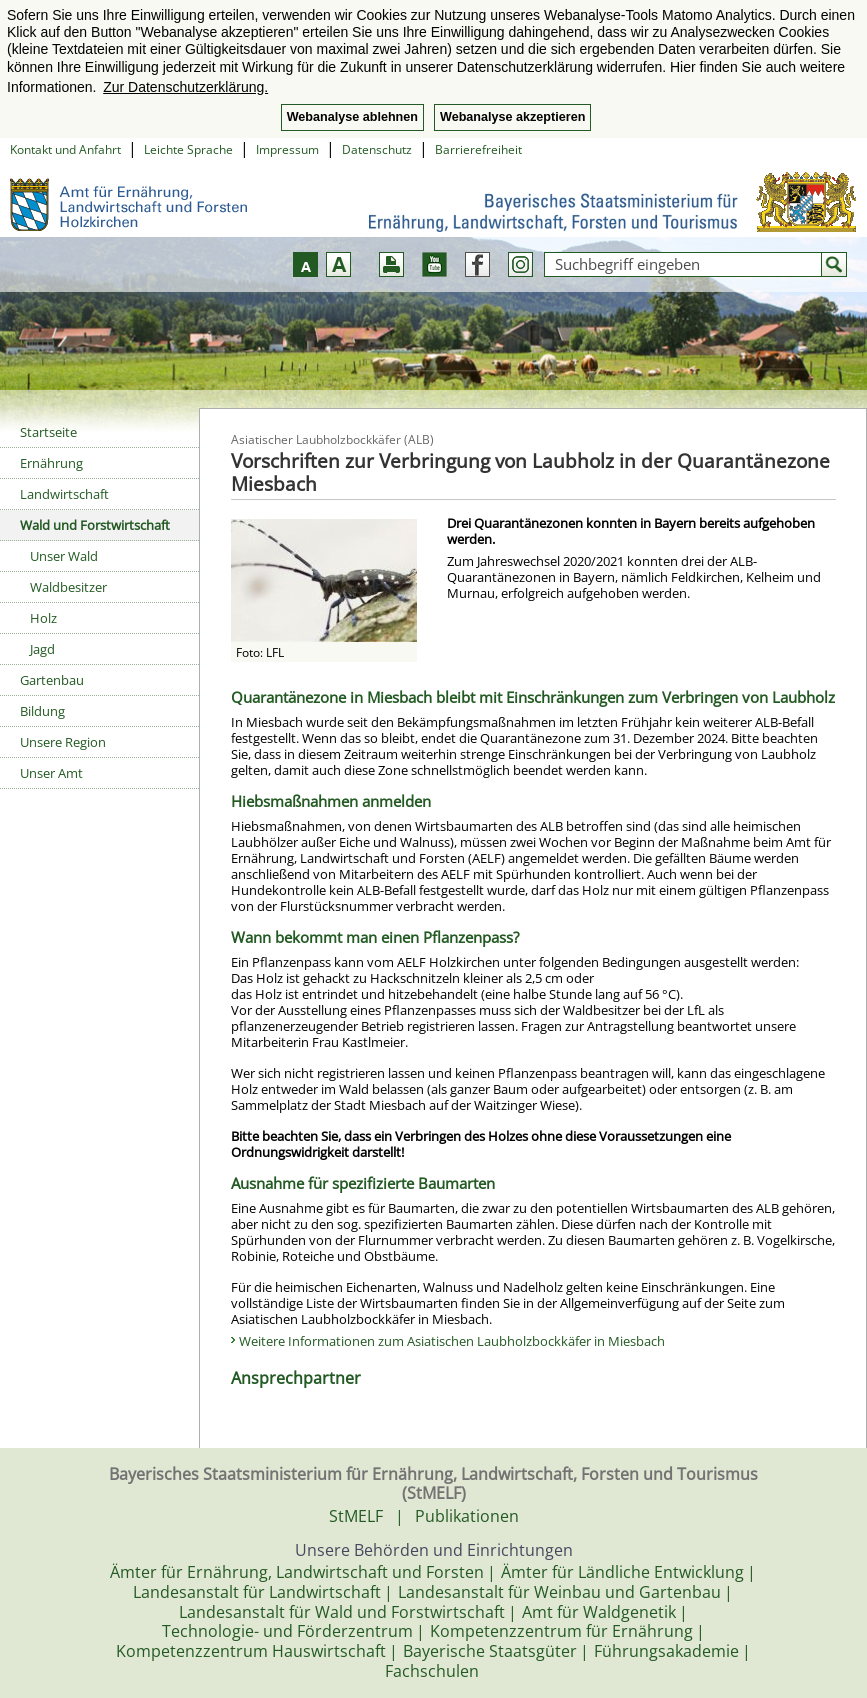  Describe the element at coordinates (478, 149) in the screenshot. I see `Barrierefreiheit` at that location.